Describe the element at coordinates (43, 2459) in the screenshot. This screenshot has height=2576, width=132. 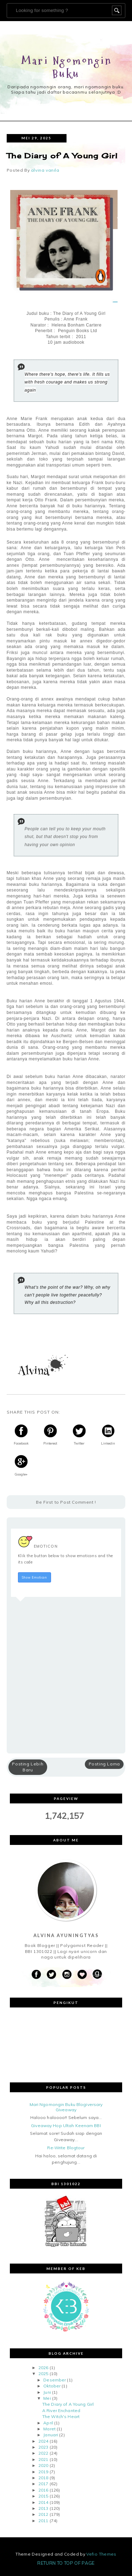
I see `2021` at that location.